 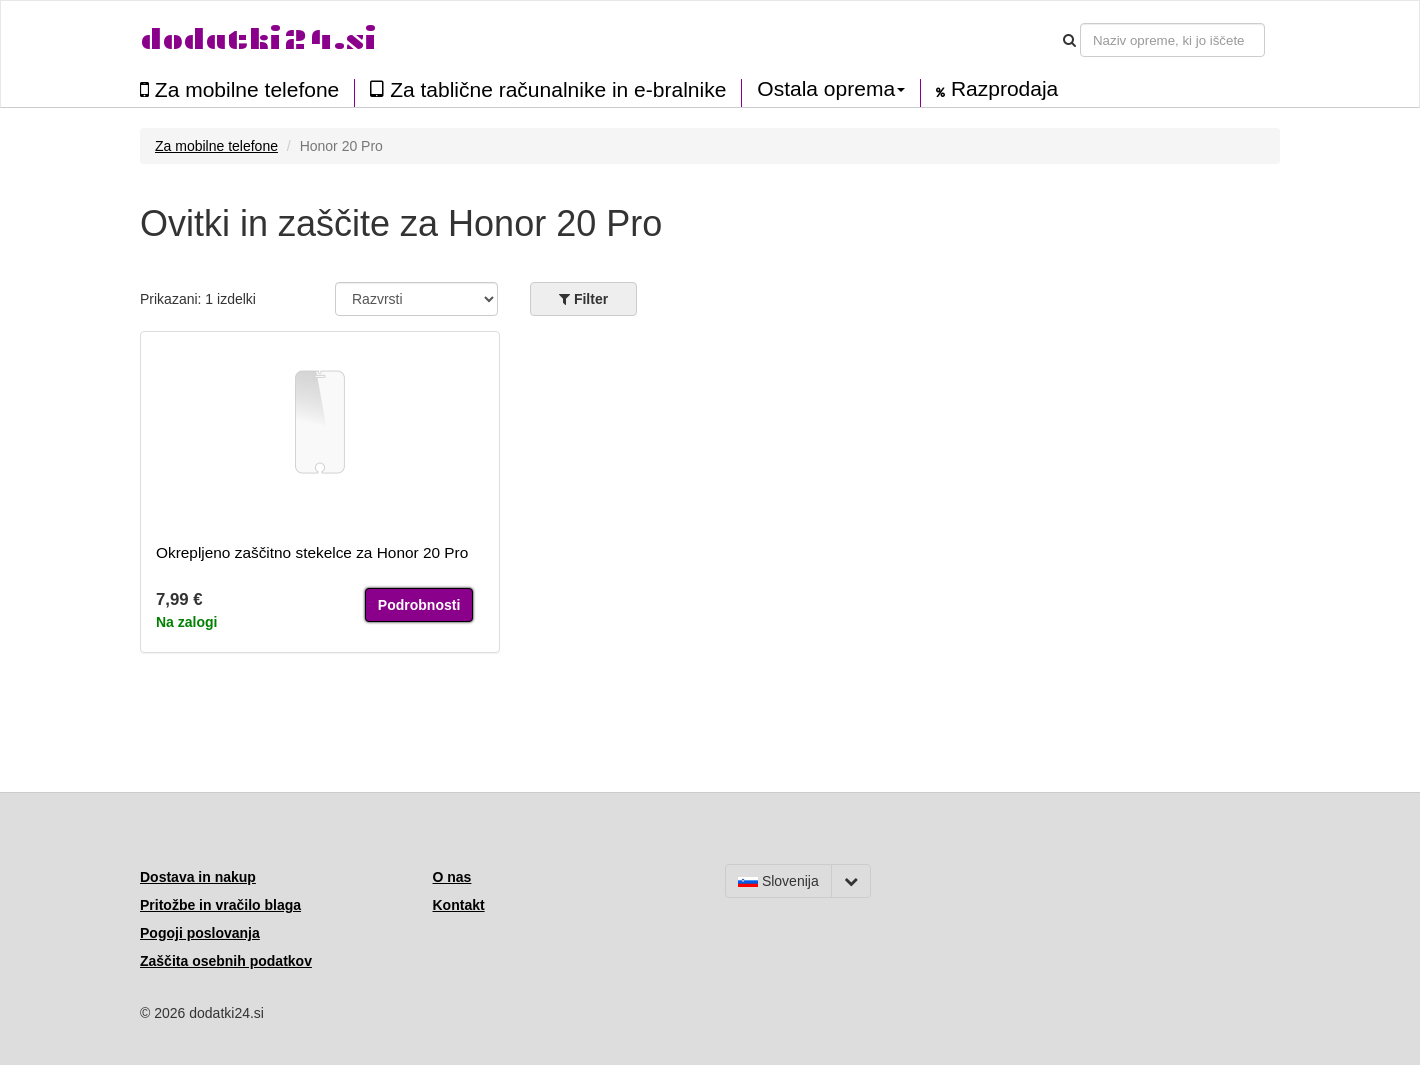 I want to click on Za mobilne telefone, so click(x=239, y=89).